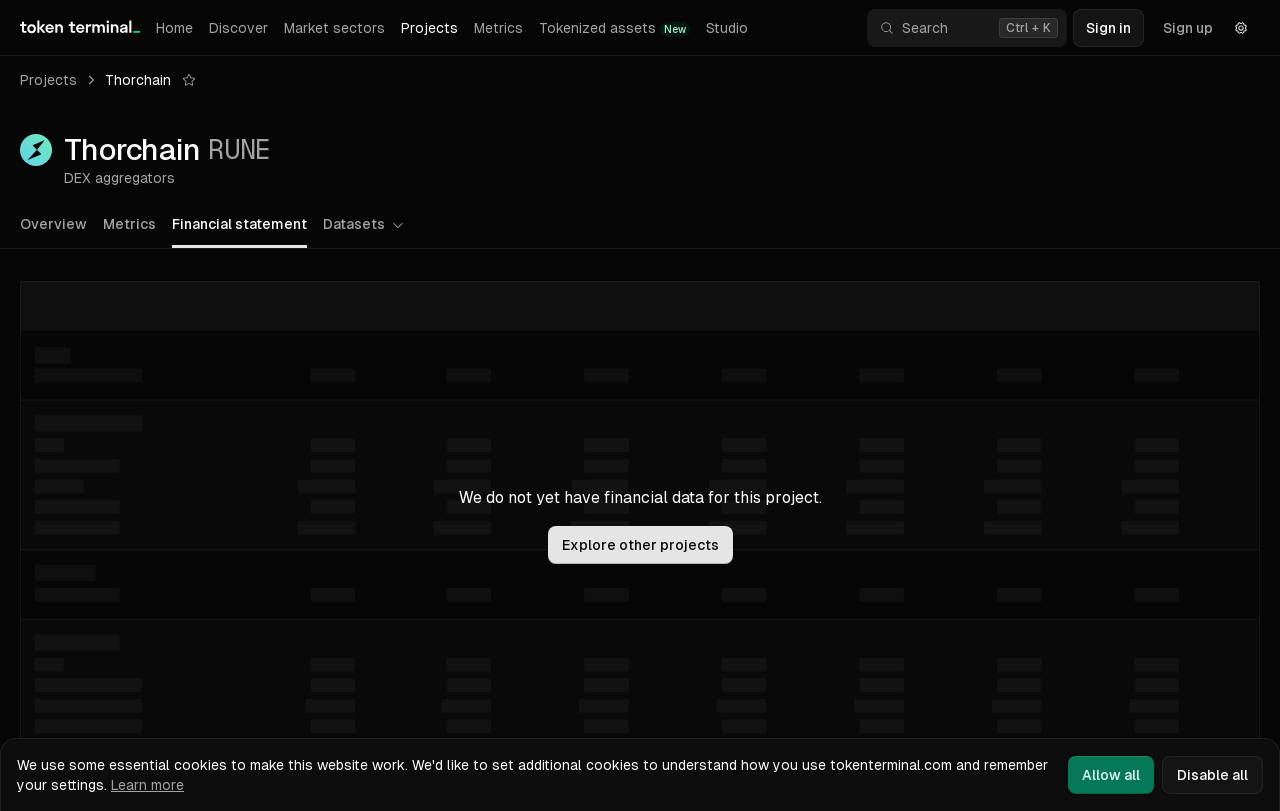 This screenshot has height=811, width=1280. Describe the element at coordinates (1241, 28) in the screenshot. I see `[Settings]` at that location.